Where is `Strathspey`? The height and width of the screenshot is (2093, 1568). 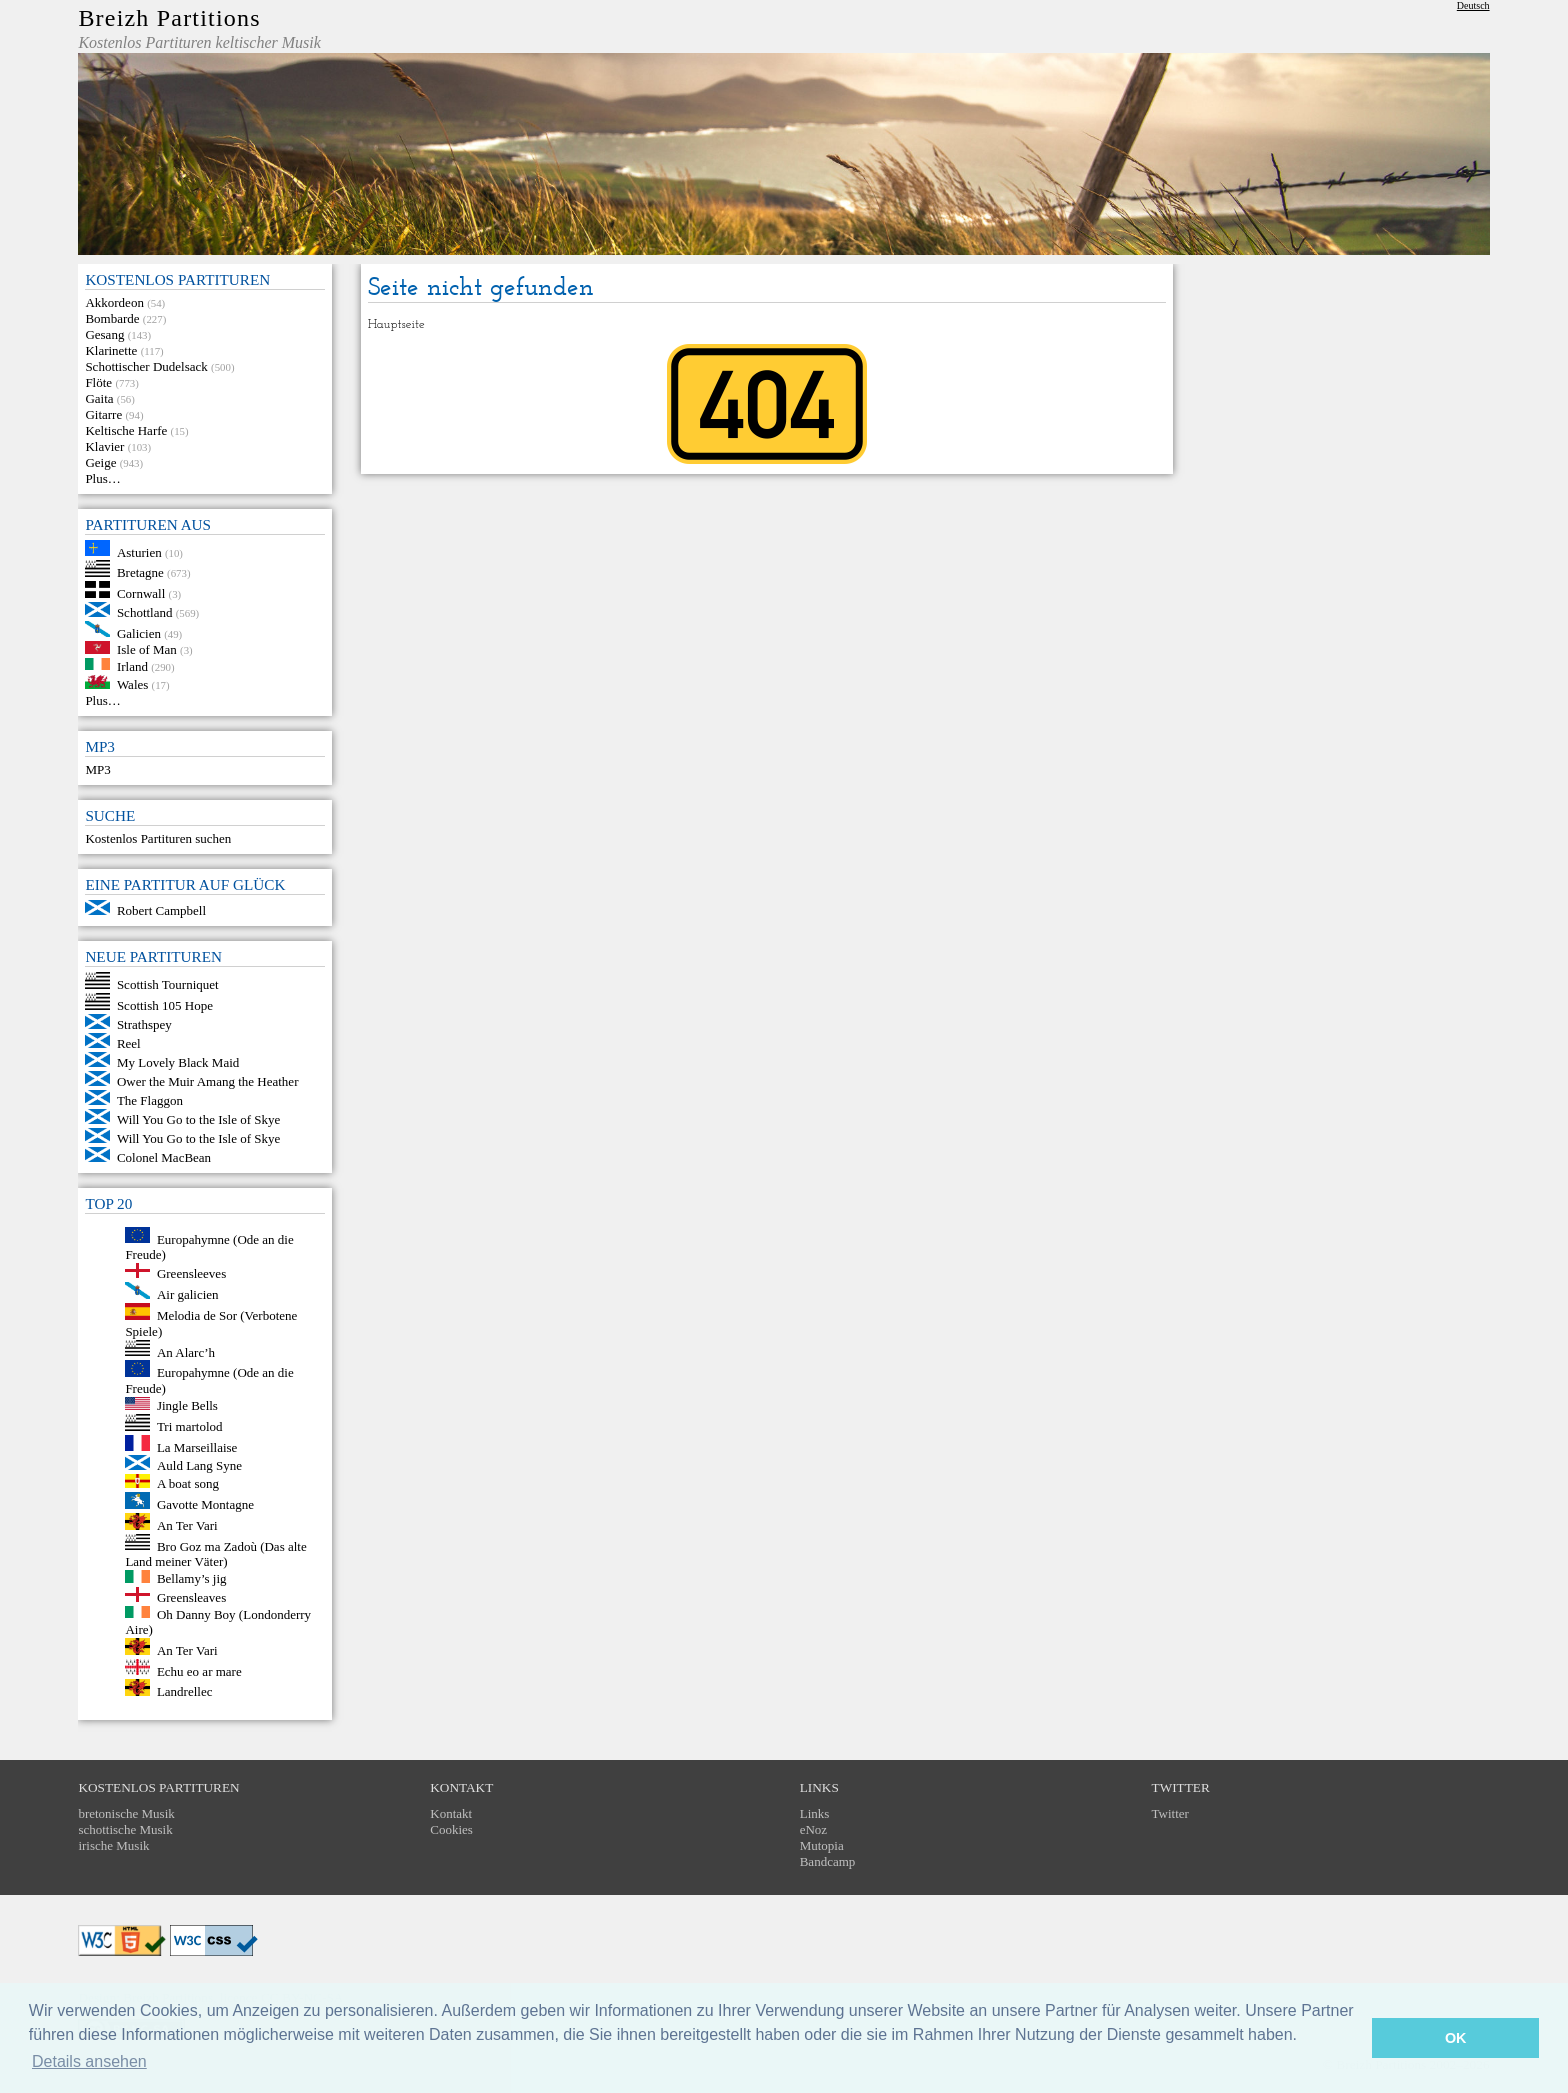 Strathspey is located at coordinates (144, 1024).